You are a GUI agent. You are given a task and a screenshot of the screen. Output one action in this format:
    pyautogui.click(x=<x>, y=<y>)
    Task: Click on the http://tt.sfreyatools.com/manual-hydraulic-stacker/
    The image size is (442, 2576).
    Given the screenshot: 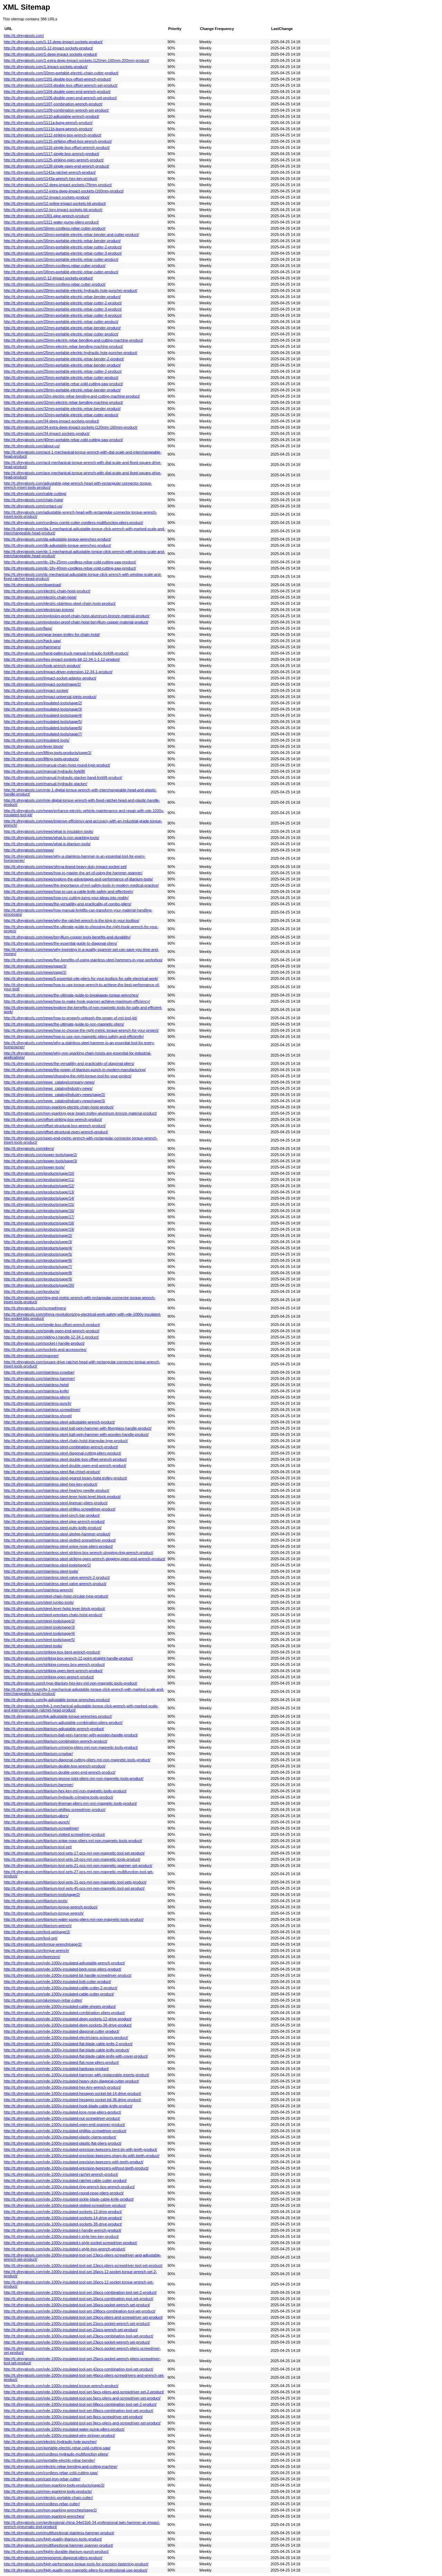 What is the action you would take?
    pyautogui.click(x=45, y=784)
    